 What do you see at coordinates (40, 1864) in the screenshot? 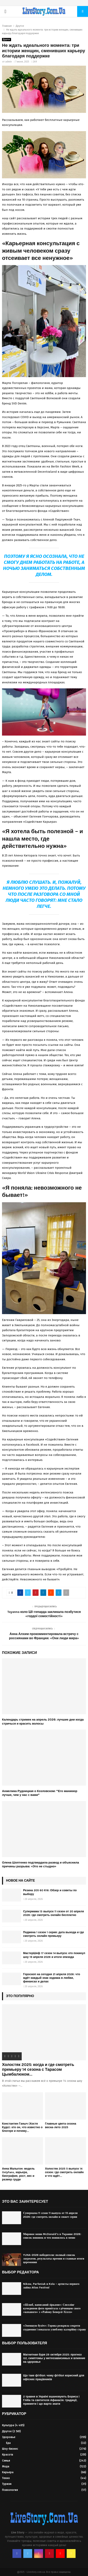
I see `Олена Шоптенко подтвердила развод и объяснила причины разрыва: «Это не стыдно»` at bounding box center [40, 1864].